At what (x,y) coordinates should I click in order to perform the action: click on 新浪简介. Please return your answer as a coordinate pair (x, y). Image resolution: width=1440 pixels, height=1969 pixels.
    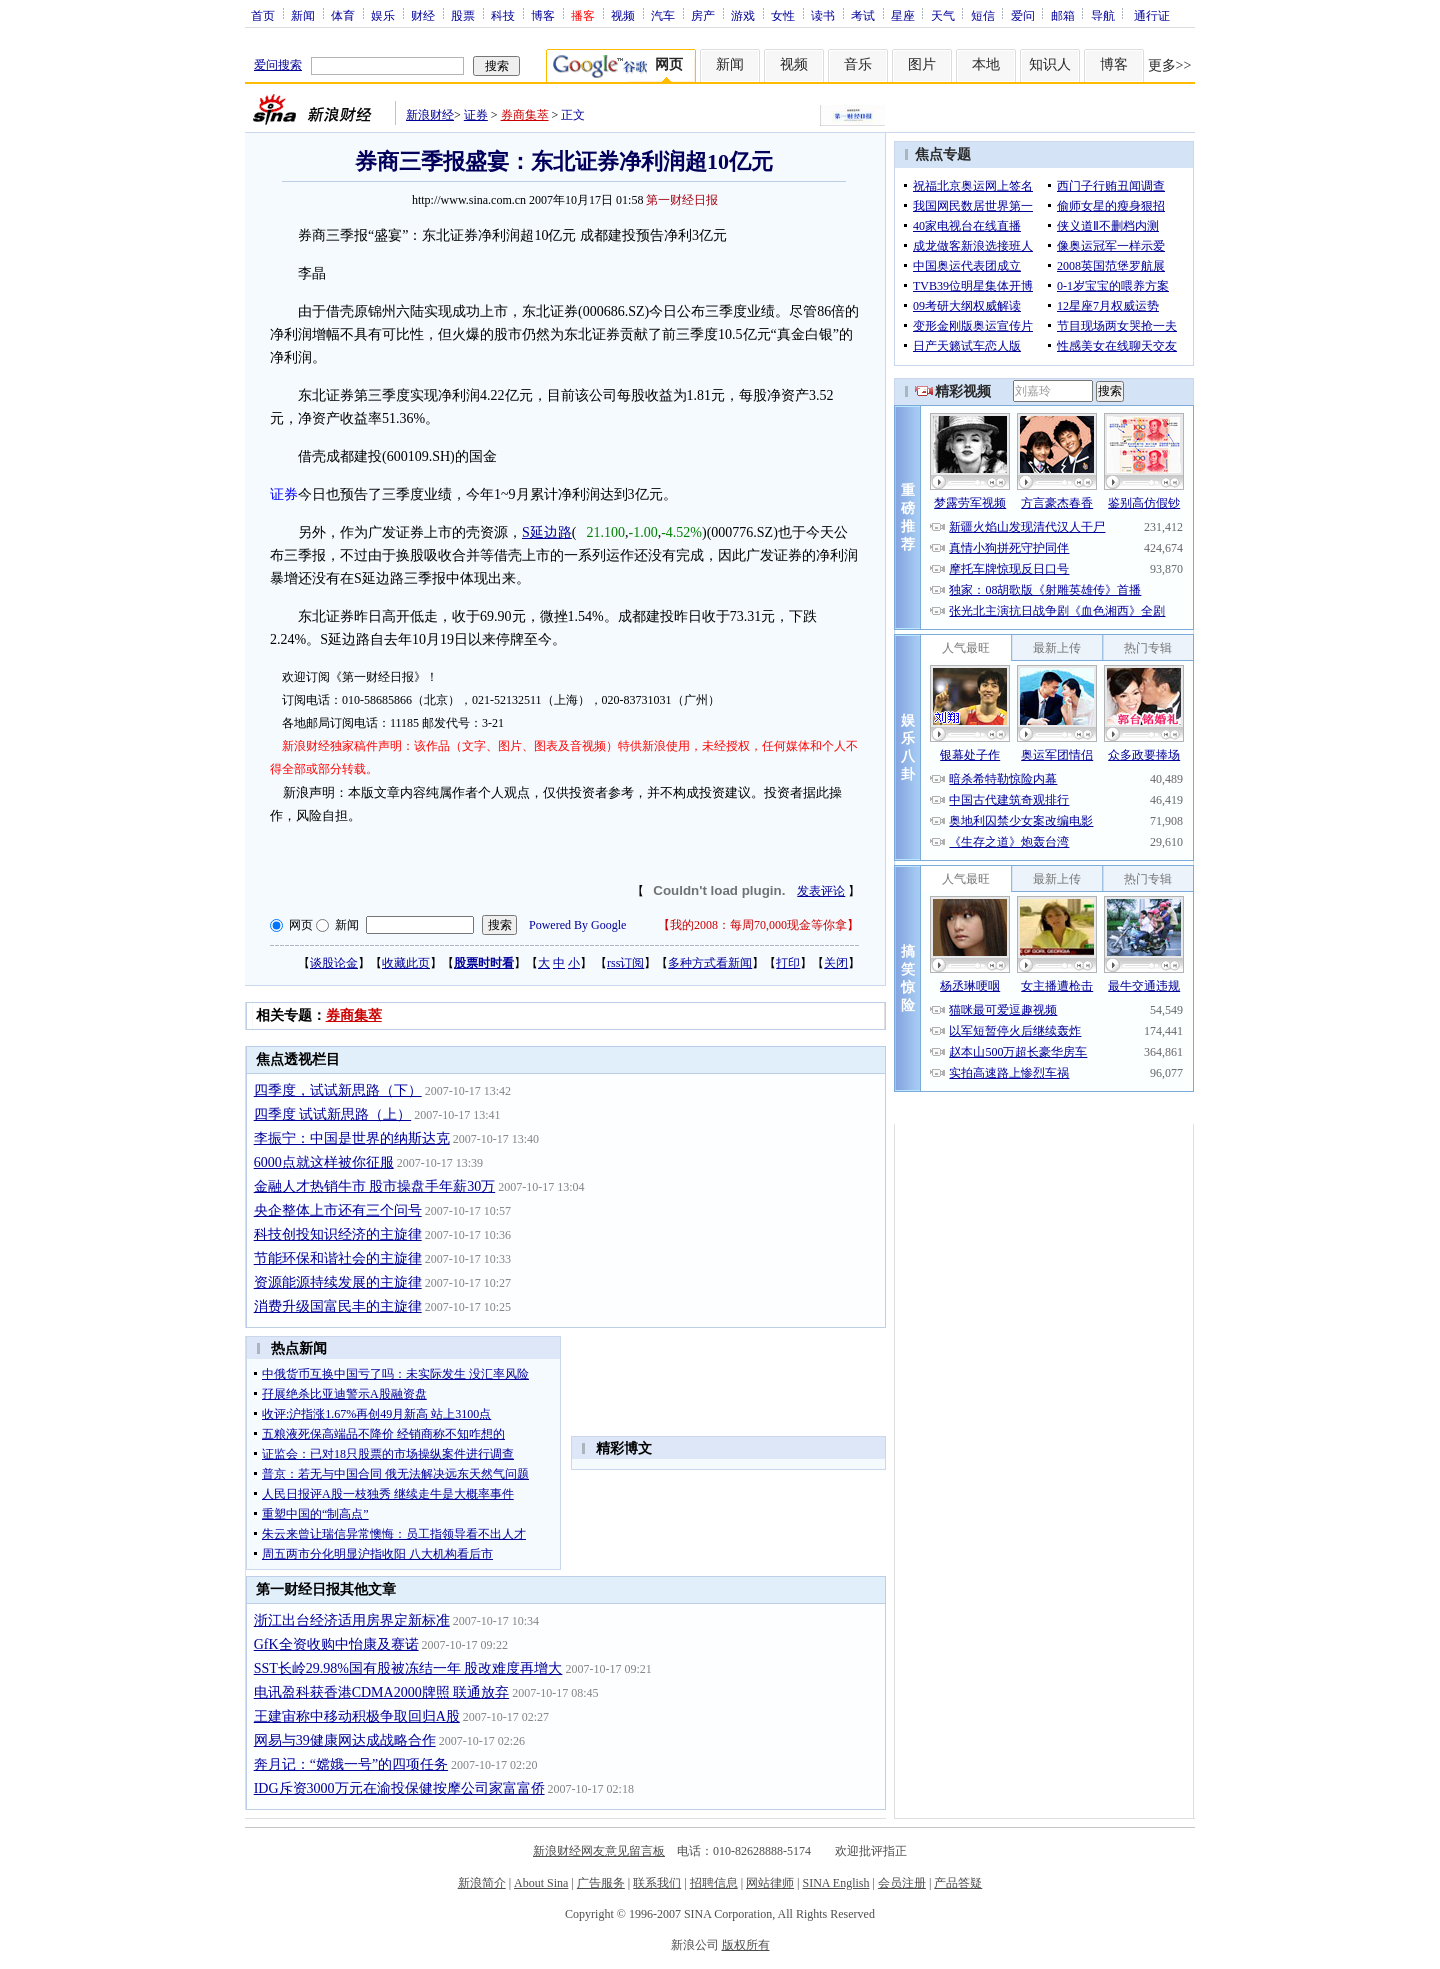
    Looking at the image, I should click on (482, 1883).